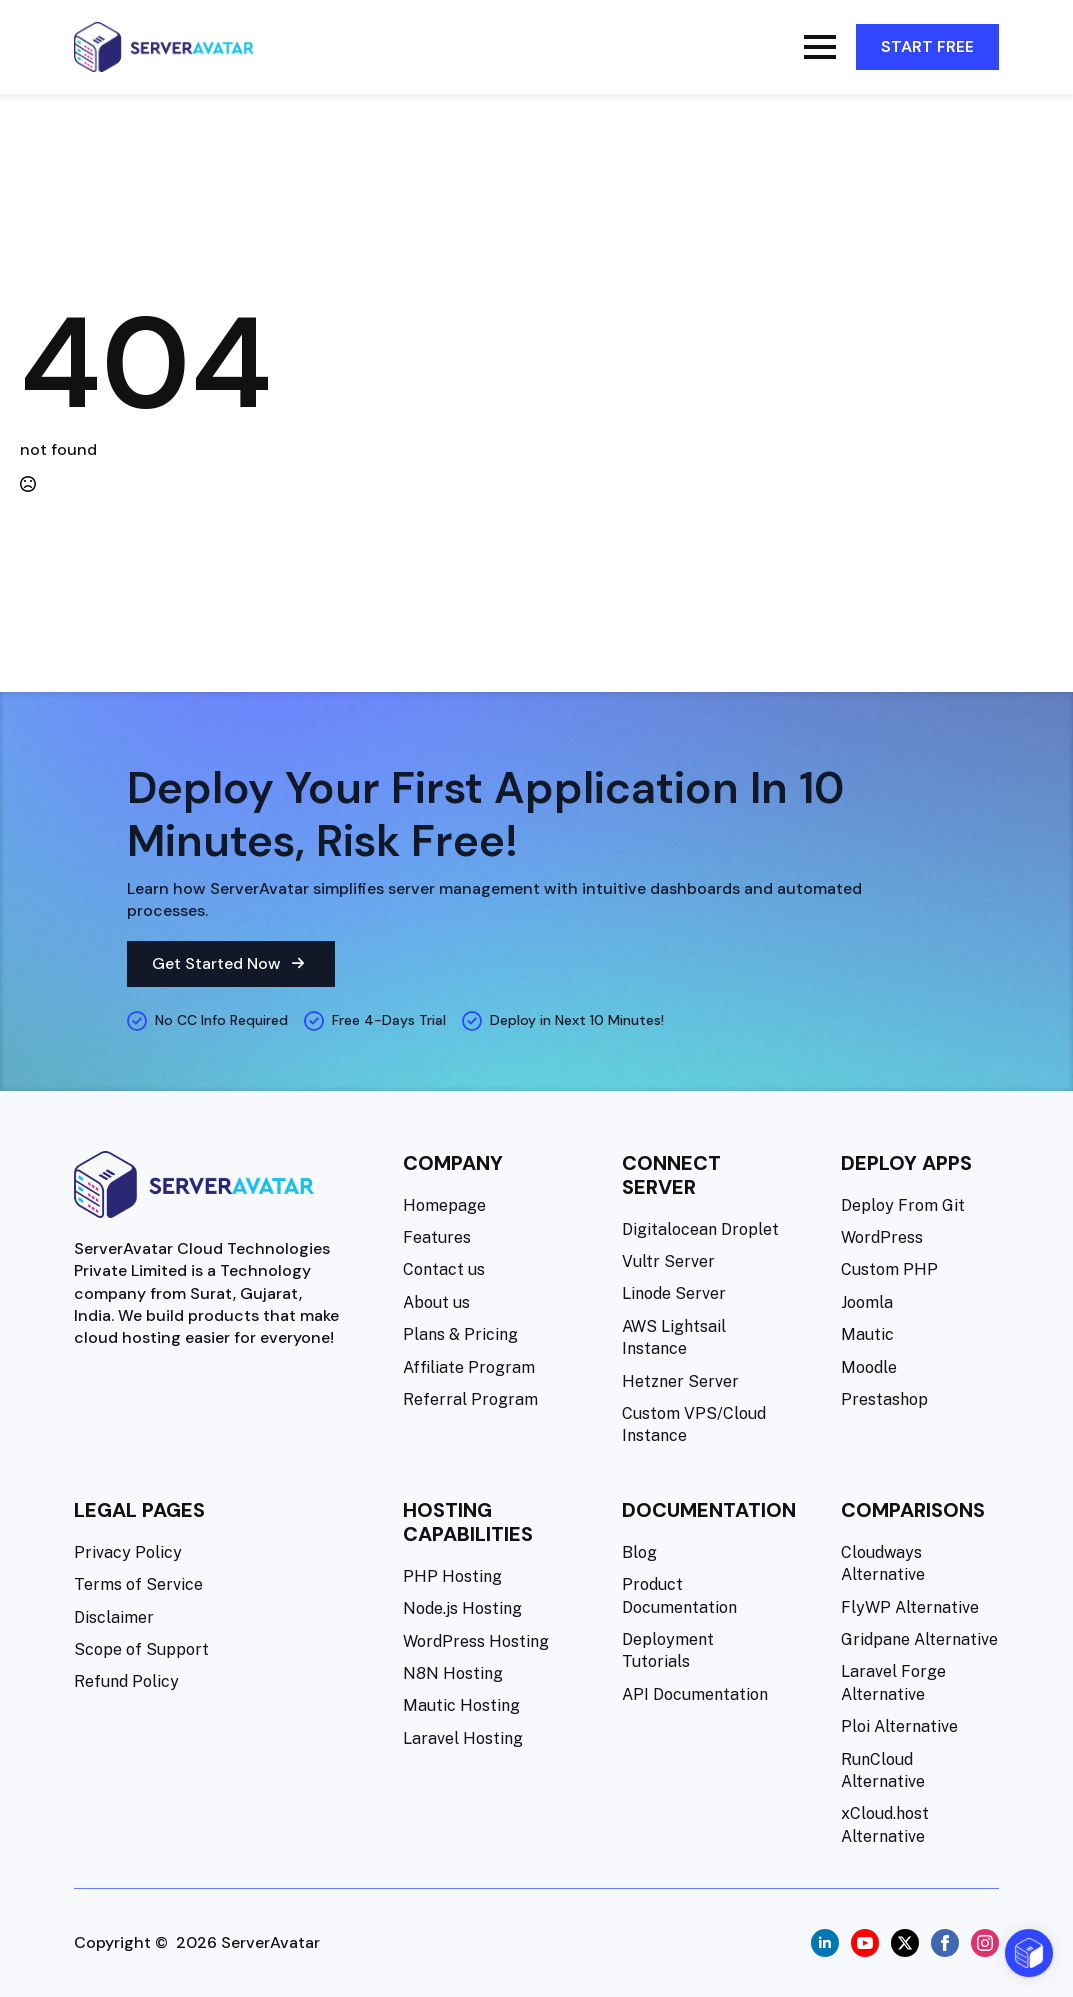  I want to click on Joomla, so click(867, 1302).